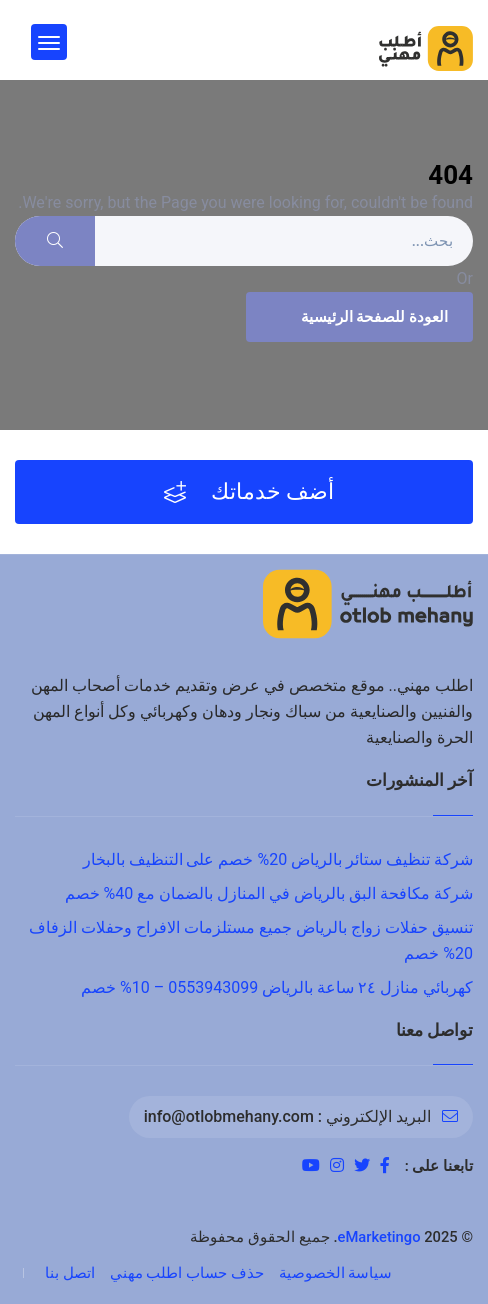 This screenshot has width=488, height=1304. What do you see at coordinates (269, 893) in the screenshot?
I see `شركة مكافحة البق بالرياض في المنازل بالضمان مع 40% خصم` at bounding box center [269, 893].